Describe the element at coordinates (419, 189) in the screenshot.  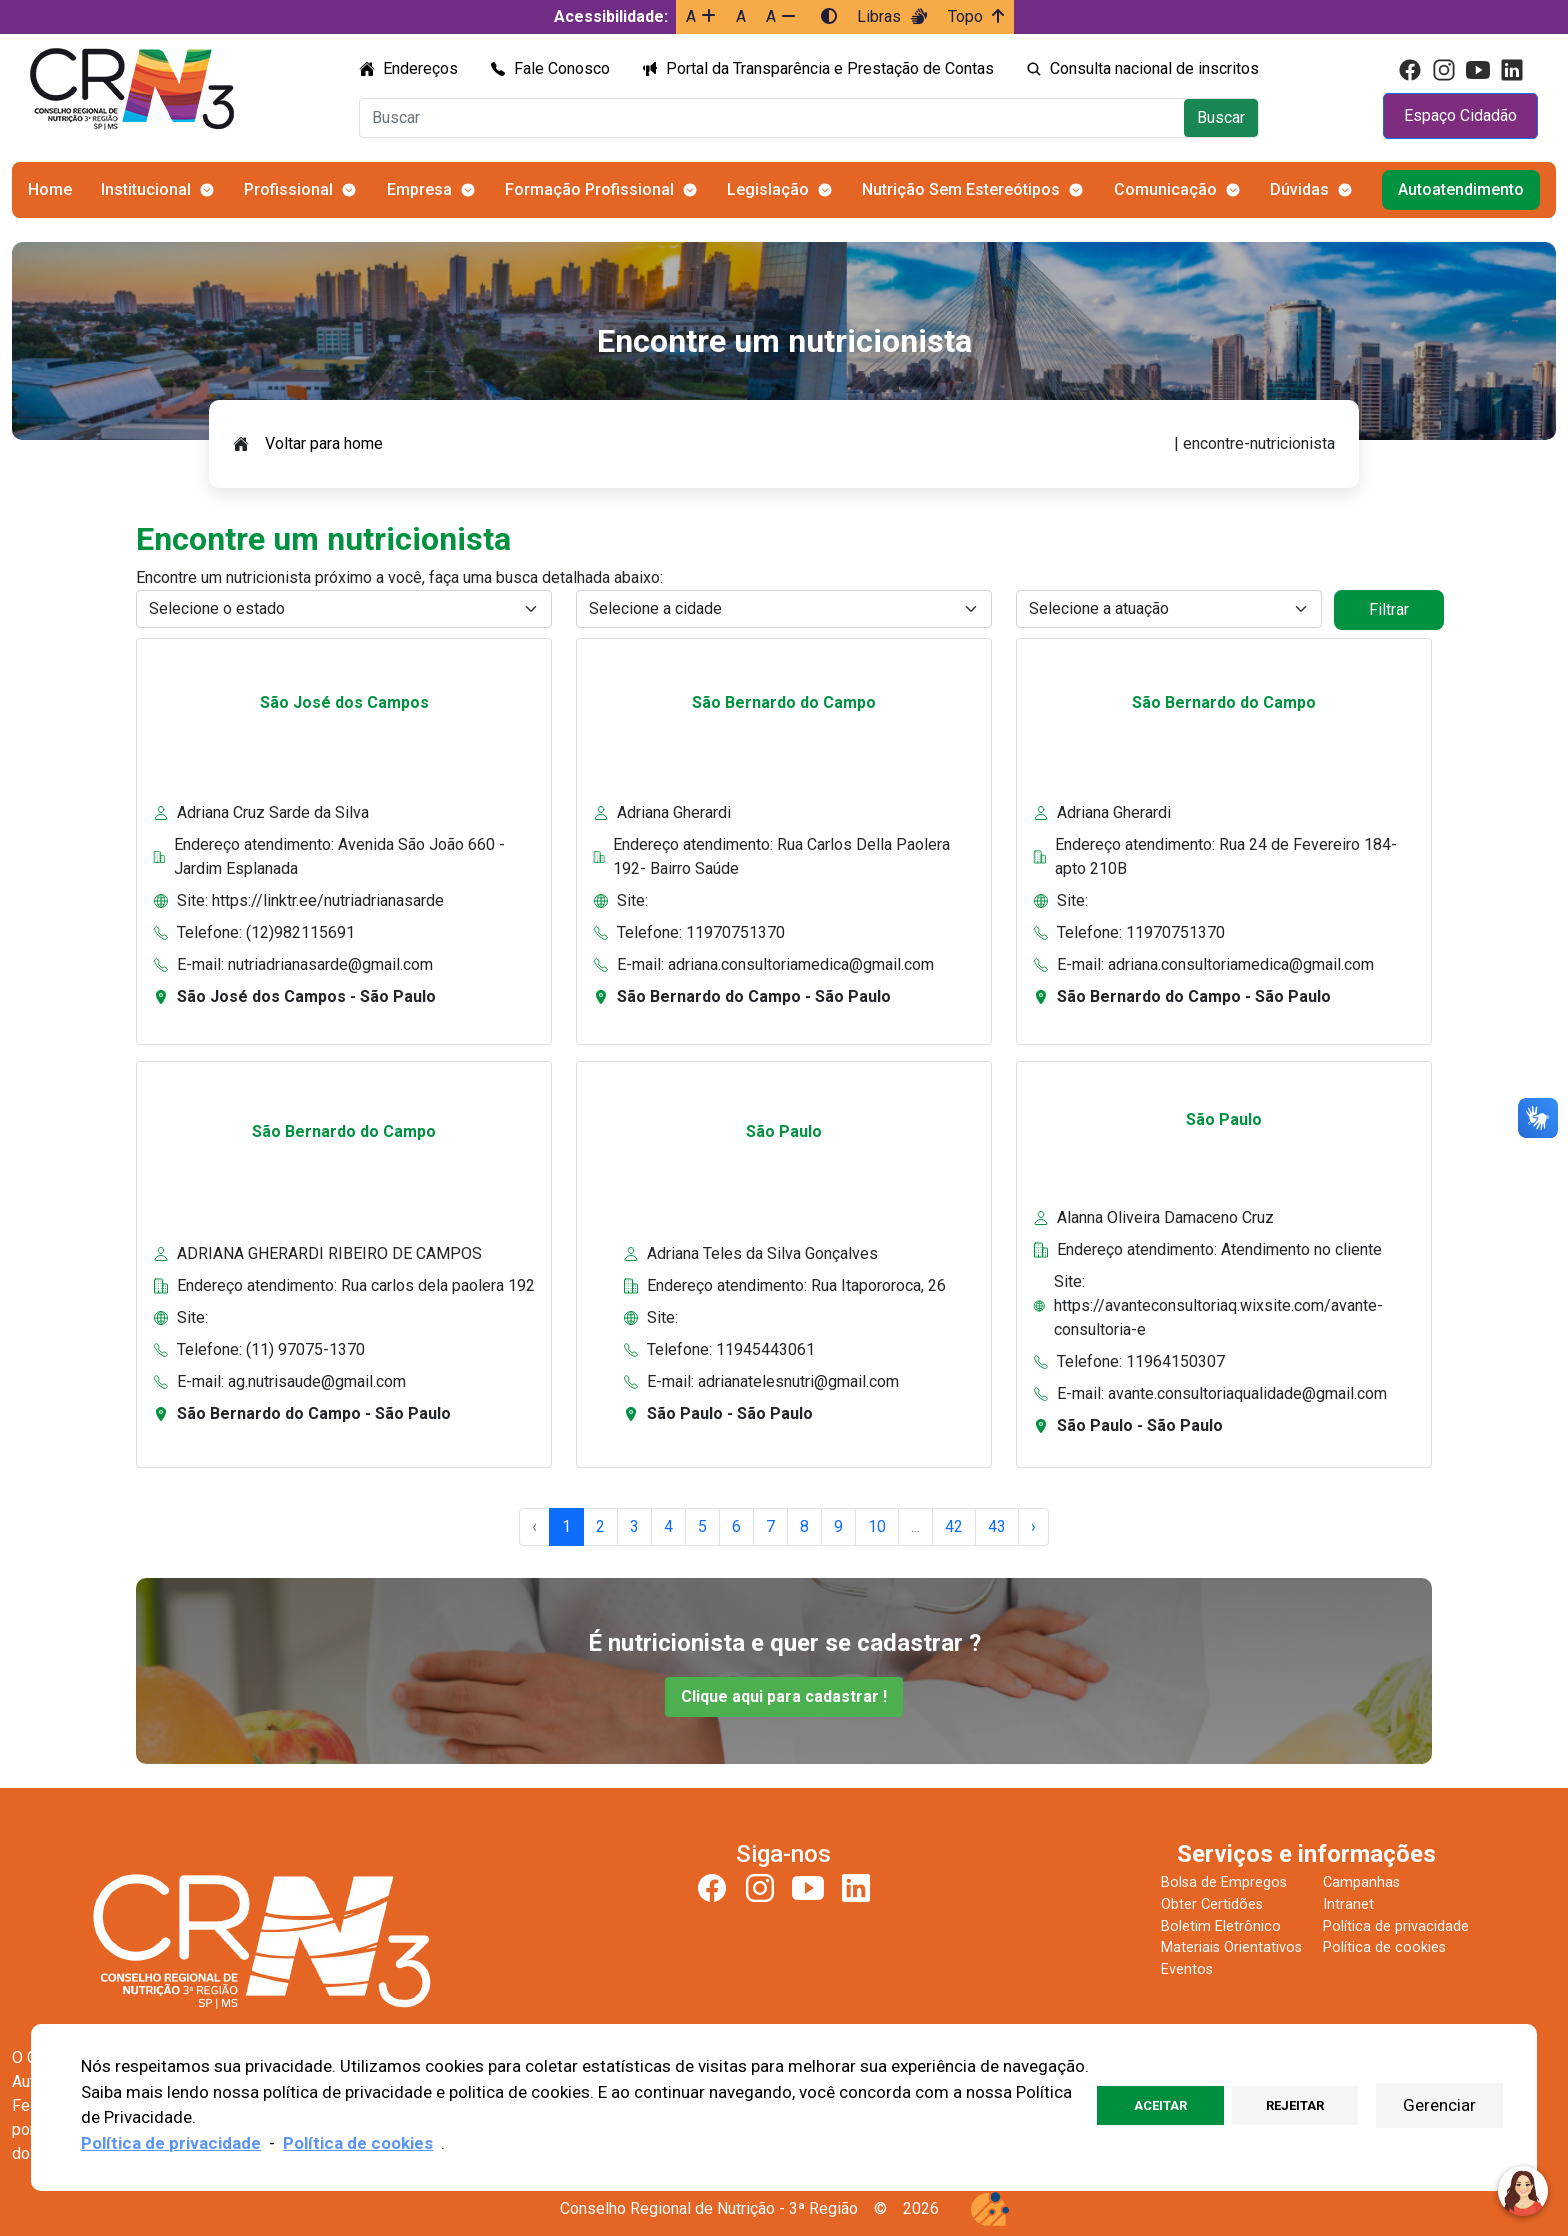
I see `Empresa` at that location.